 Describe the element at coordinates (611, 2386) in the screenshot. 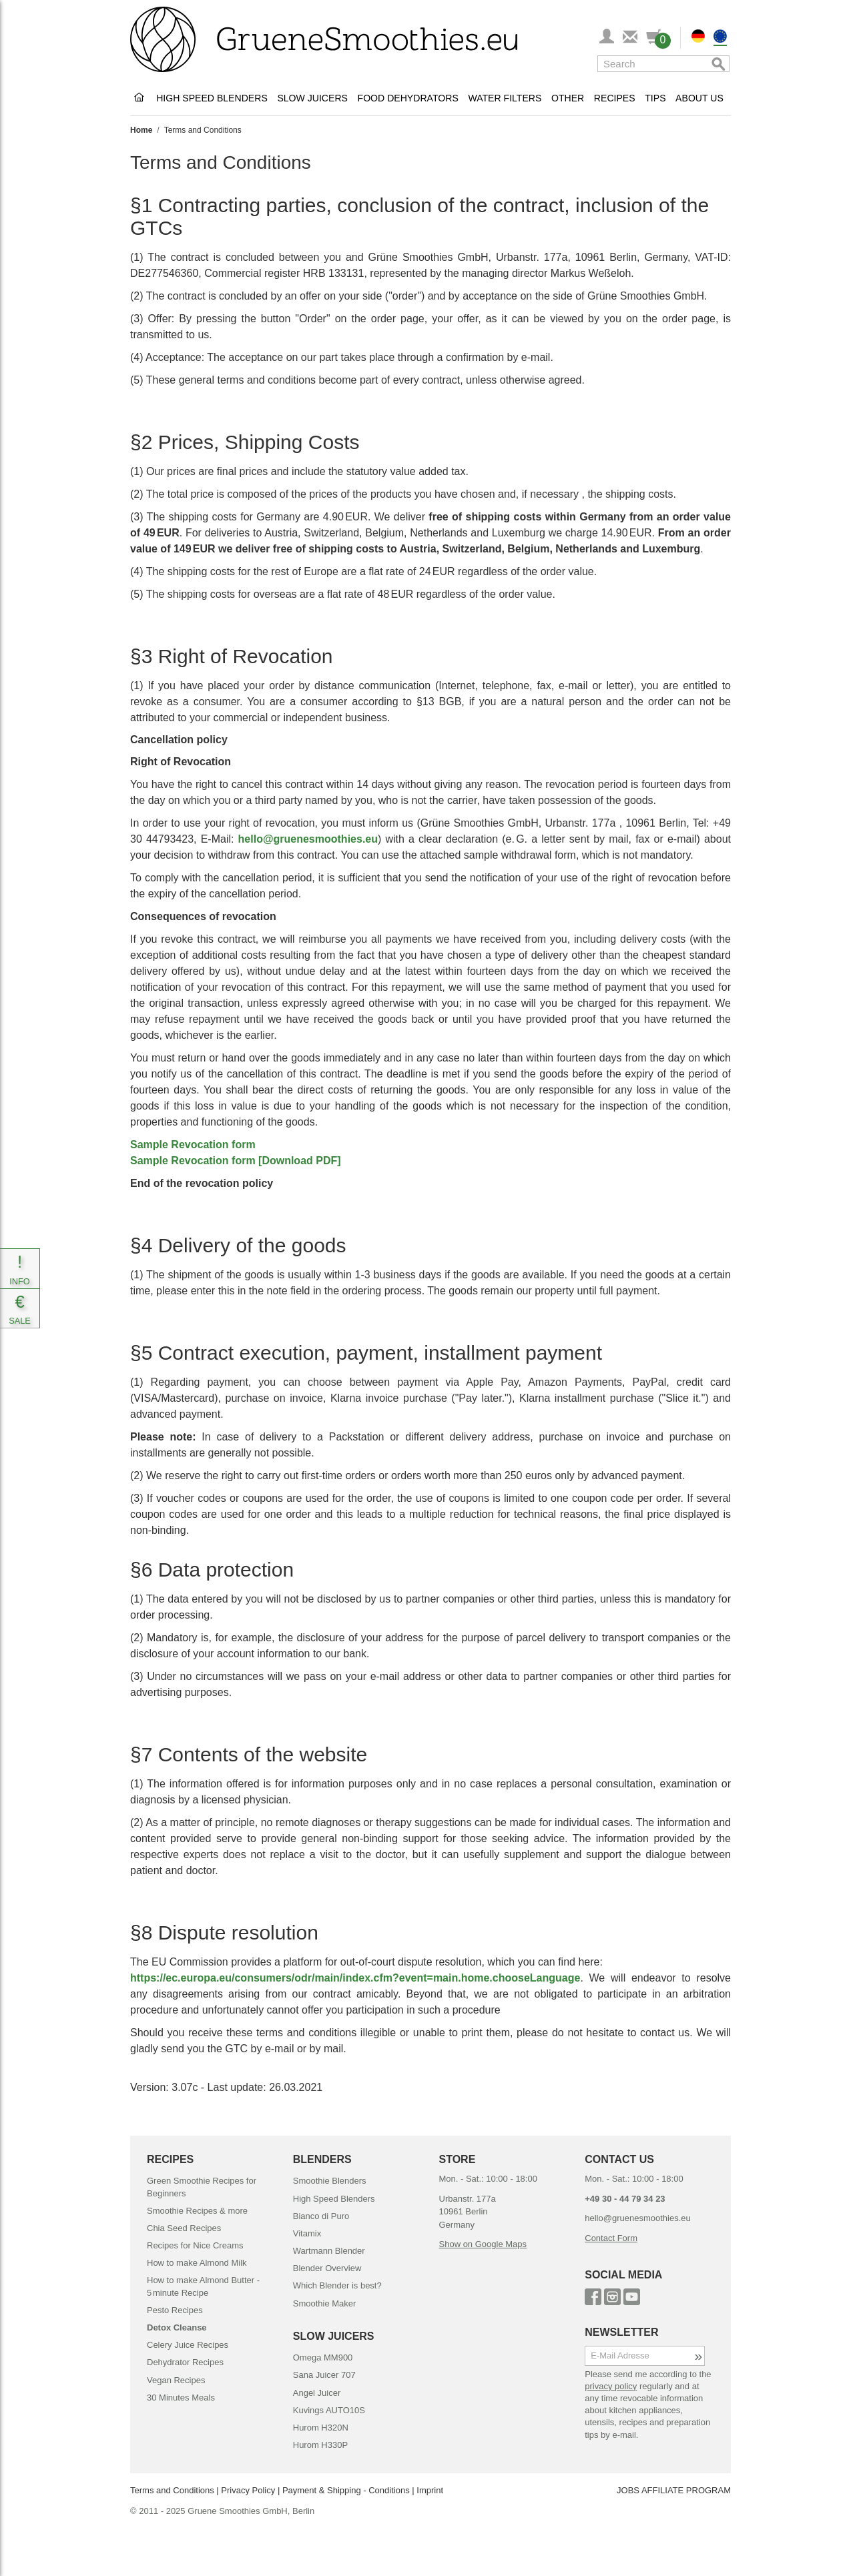

I see `privacy policy` at that location.